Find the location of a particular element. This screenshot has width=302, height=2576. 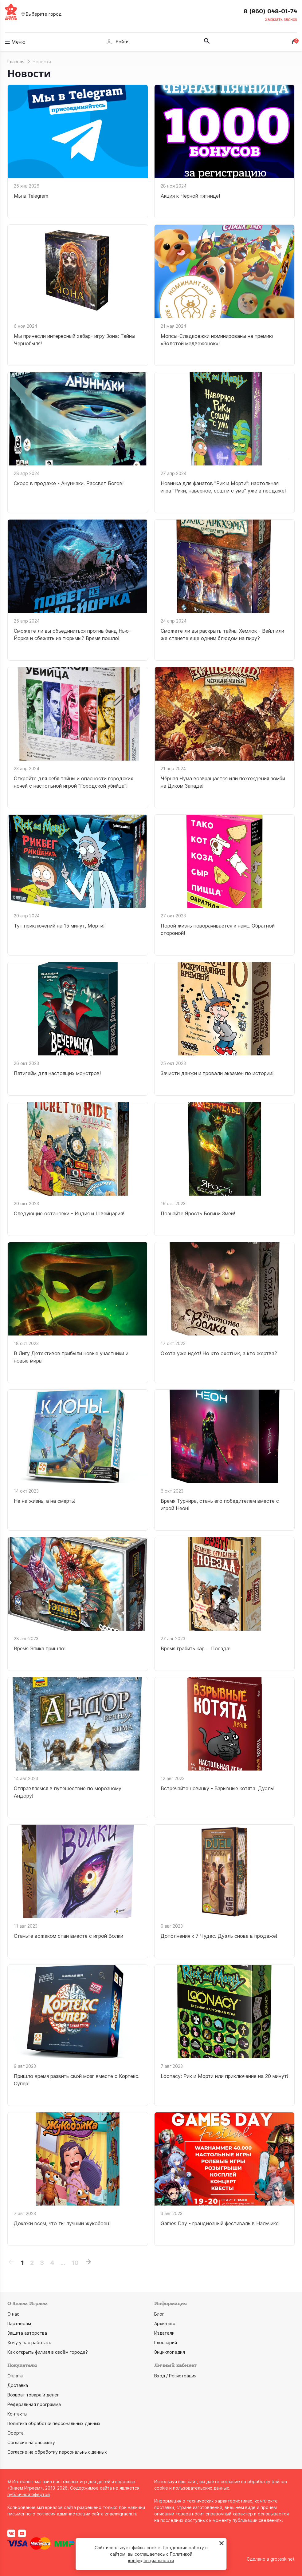

Как открыть филиал в своём городе? is located at coordinates (47, 2352).